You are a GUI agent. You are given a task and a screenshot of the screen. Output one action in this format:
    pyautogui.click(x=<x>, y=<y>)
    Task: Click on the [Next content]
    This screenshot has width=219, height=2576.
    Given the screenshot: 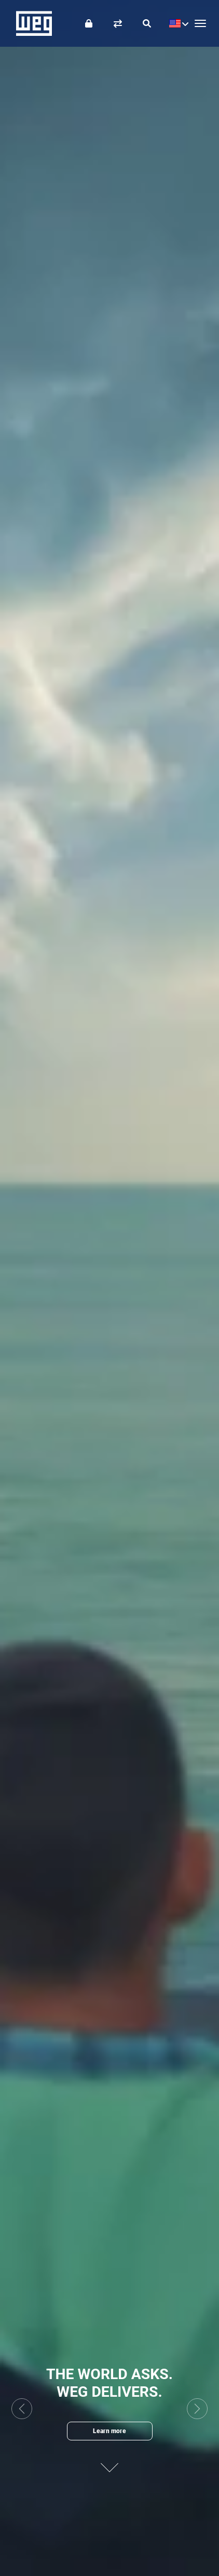 What is the action you would take?
    pyautogui.click(x=109, y=2463)
    